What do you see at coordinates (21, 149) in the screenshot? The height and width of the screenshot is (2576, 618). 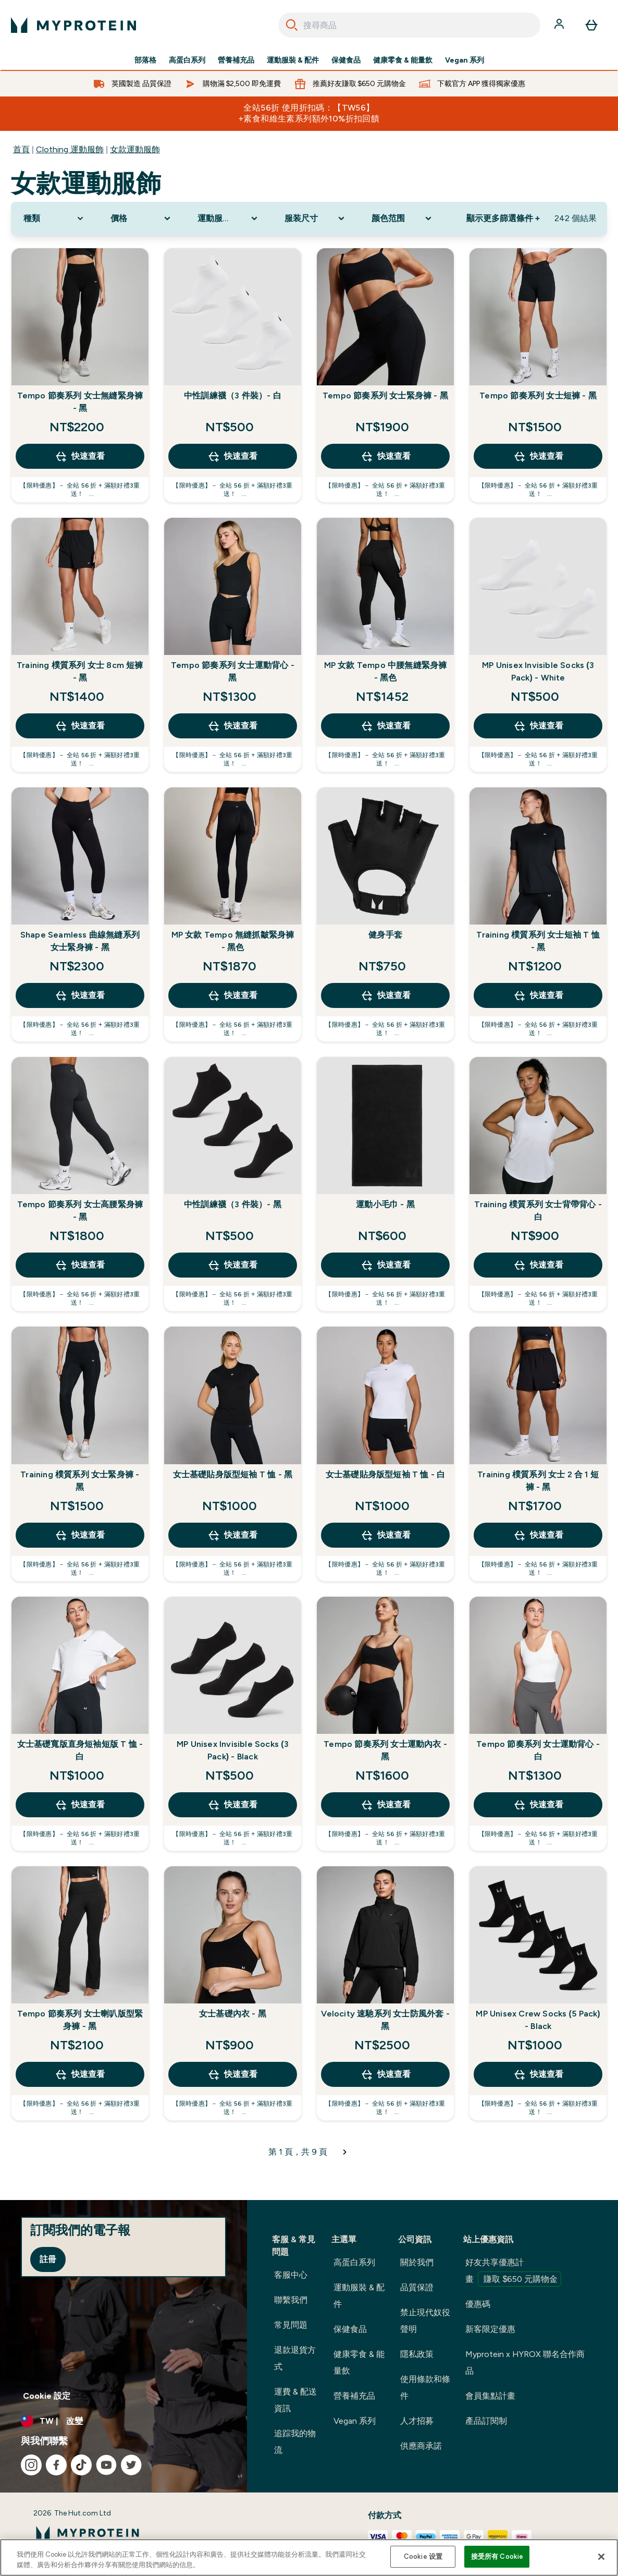 I see `首頁` at bounding box center [21, 149].